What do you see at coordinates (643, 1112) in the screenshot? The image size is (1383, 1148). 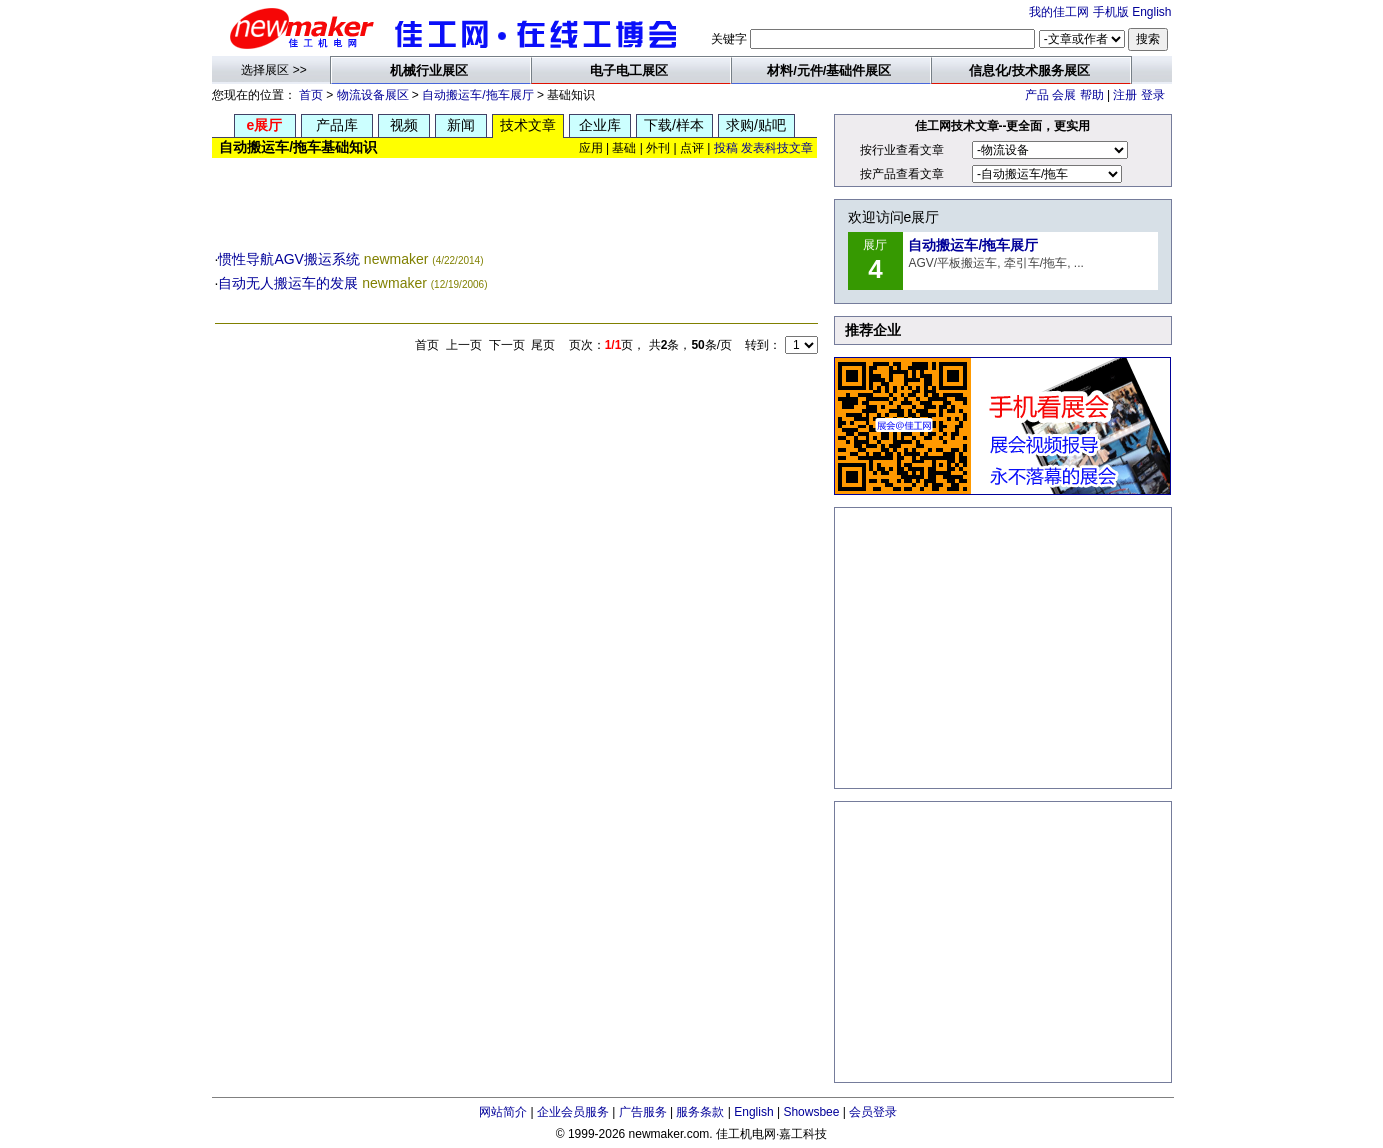 I see `广告服务` at bounding box center [643, 1112].